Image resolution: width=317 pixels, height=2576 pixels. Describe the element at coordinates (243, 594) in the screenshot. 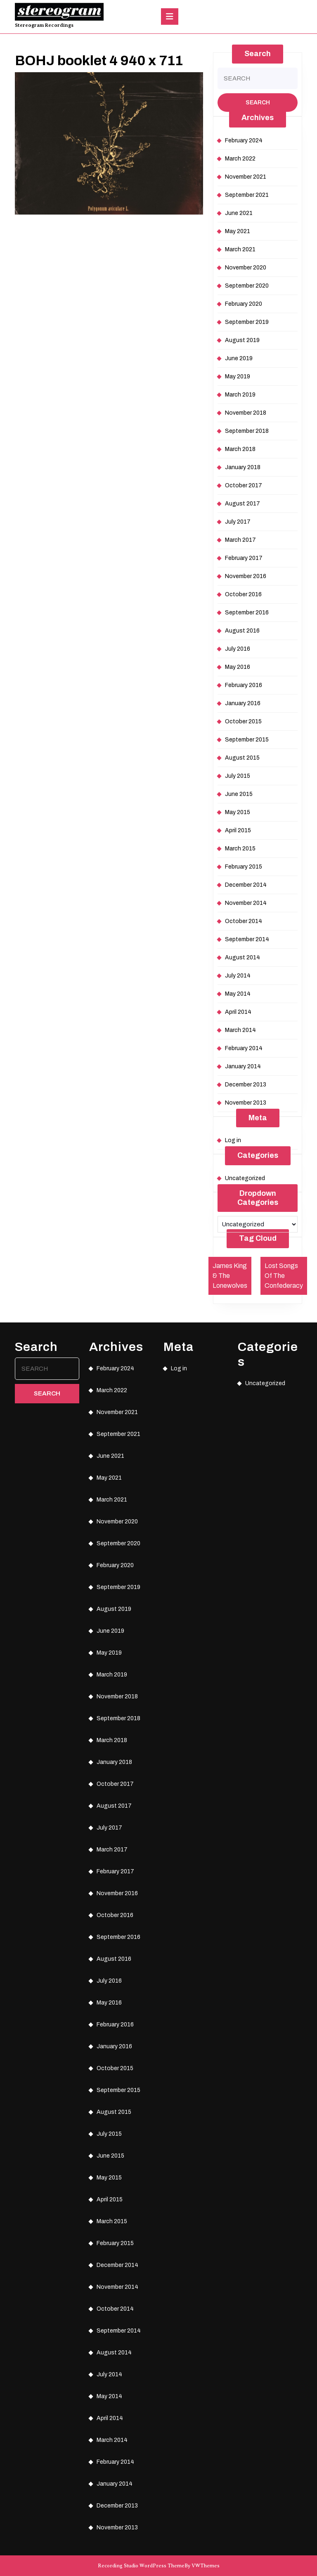

I see `October 2016` at that location.